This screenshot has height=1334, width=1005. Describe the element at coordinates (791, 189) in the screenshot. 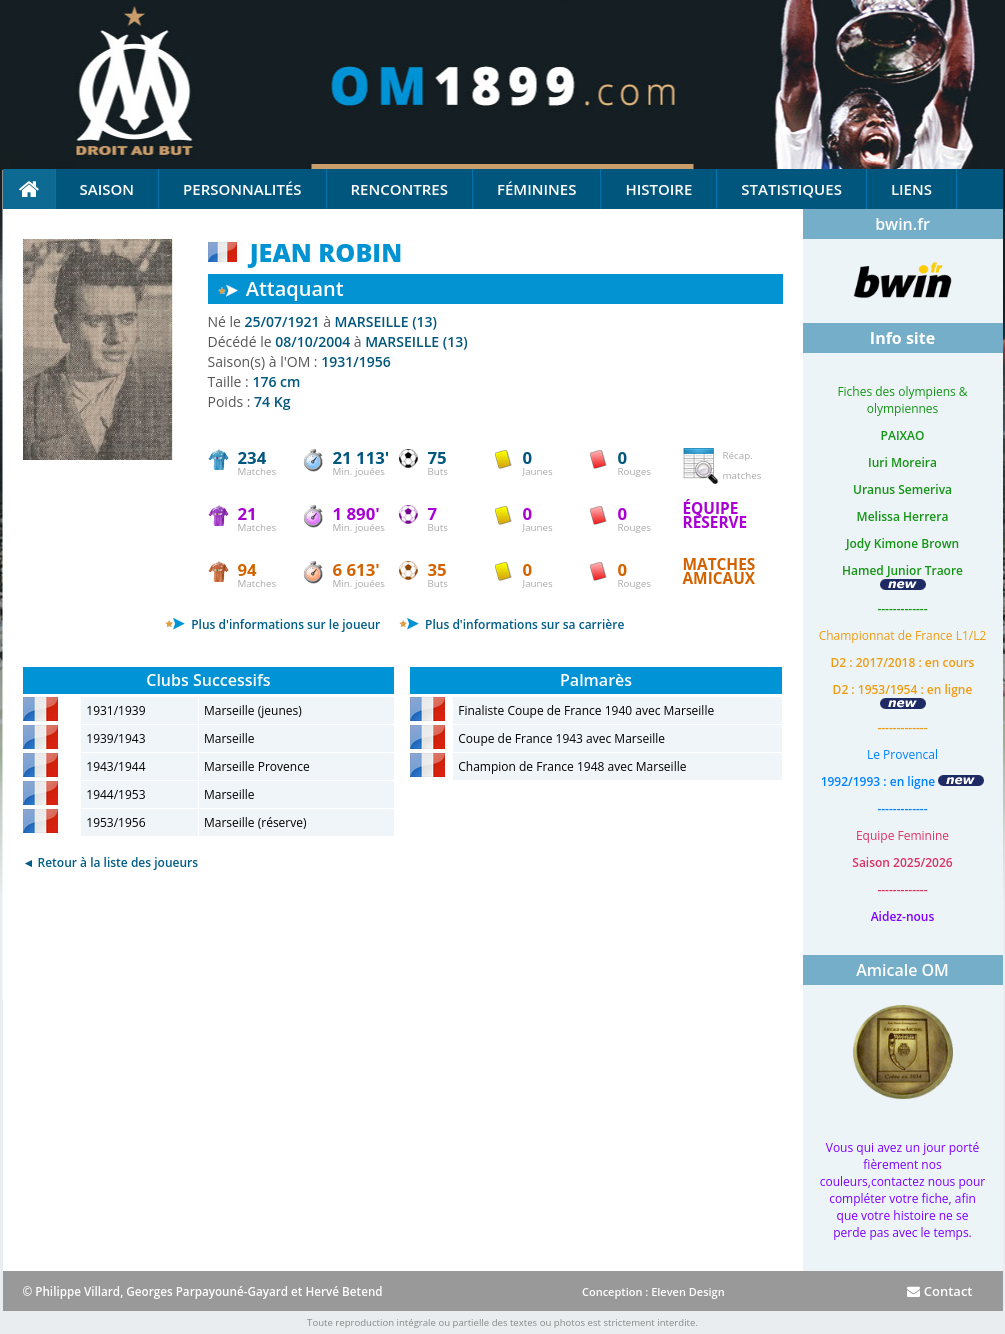

I see `Statistiques` at that location.